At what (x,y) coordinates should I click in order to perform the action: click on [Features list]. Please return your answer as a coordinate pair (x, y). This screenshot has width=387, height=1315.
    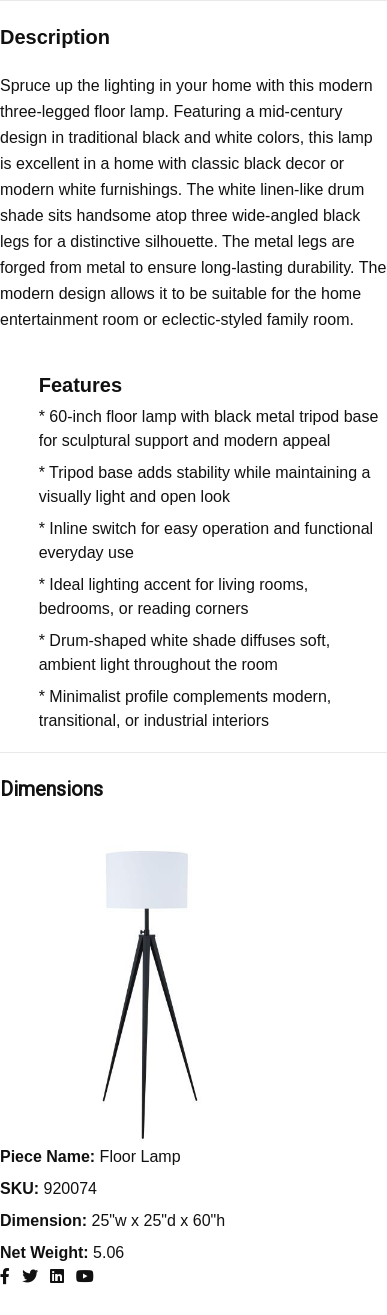
    Looking at the image, I should click on (213, 569).